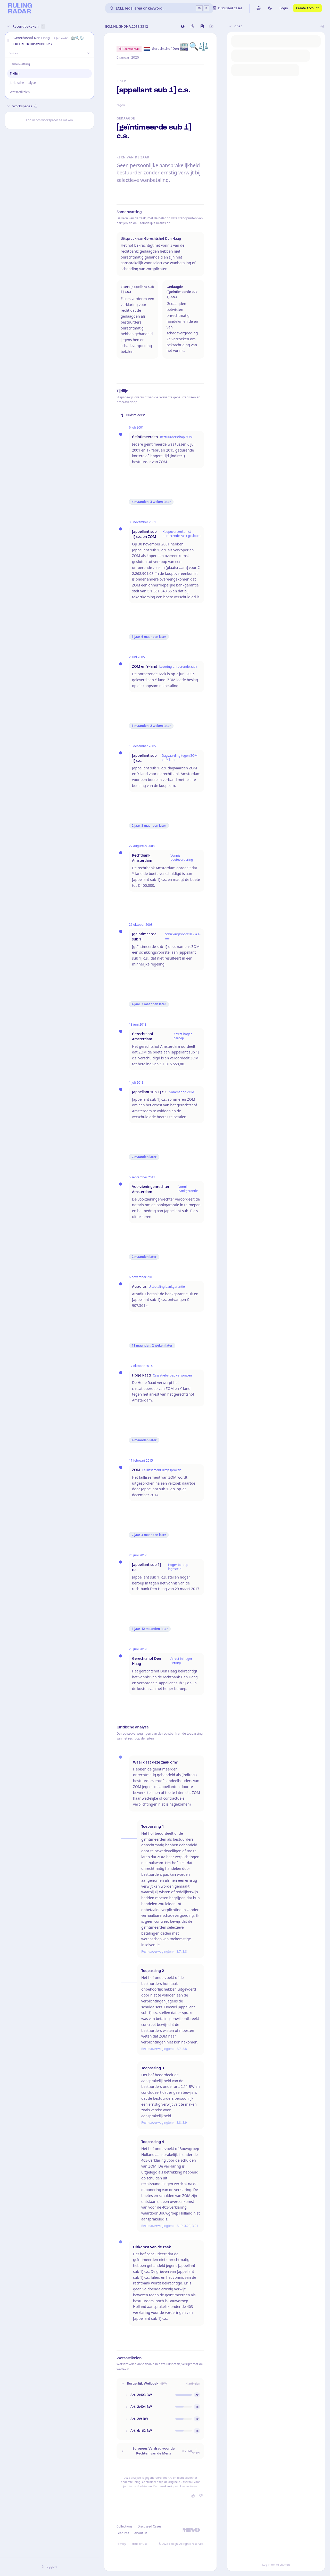 The image size is (330, 2576). I want to click on Terms of Use, so click(138, 2544).